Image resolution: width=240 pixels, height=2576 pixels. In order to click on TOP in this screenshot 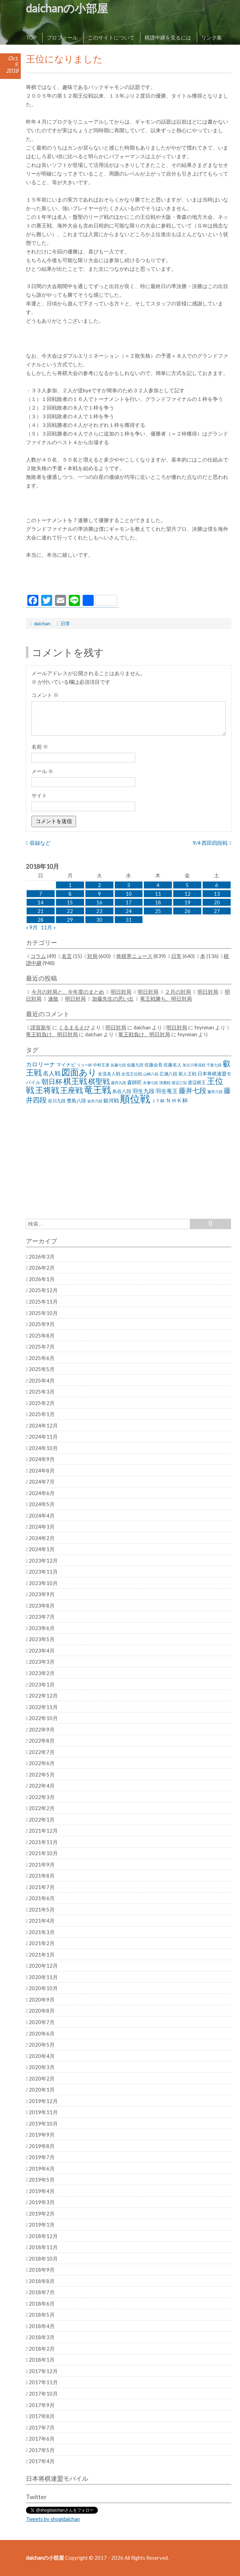, I will do `click(31, 37)`.